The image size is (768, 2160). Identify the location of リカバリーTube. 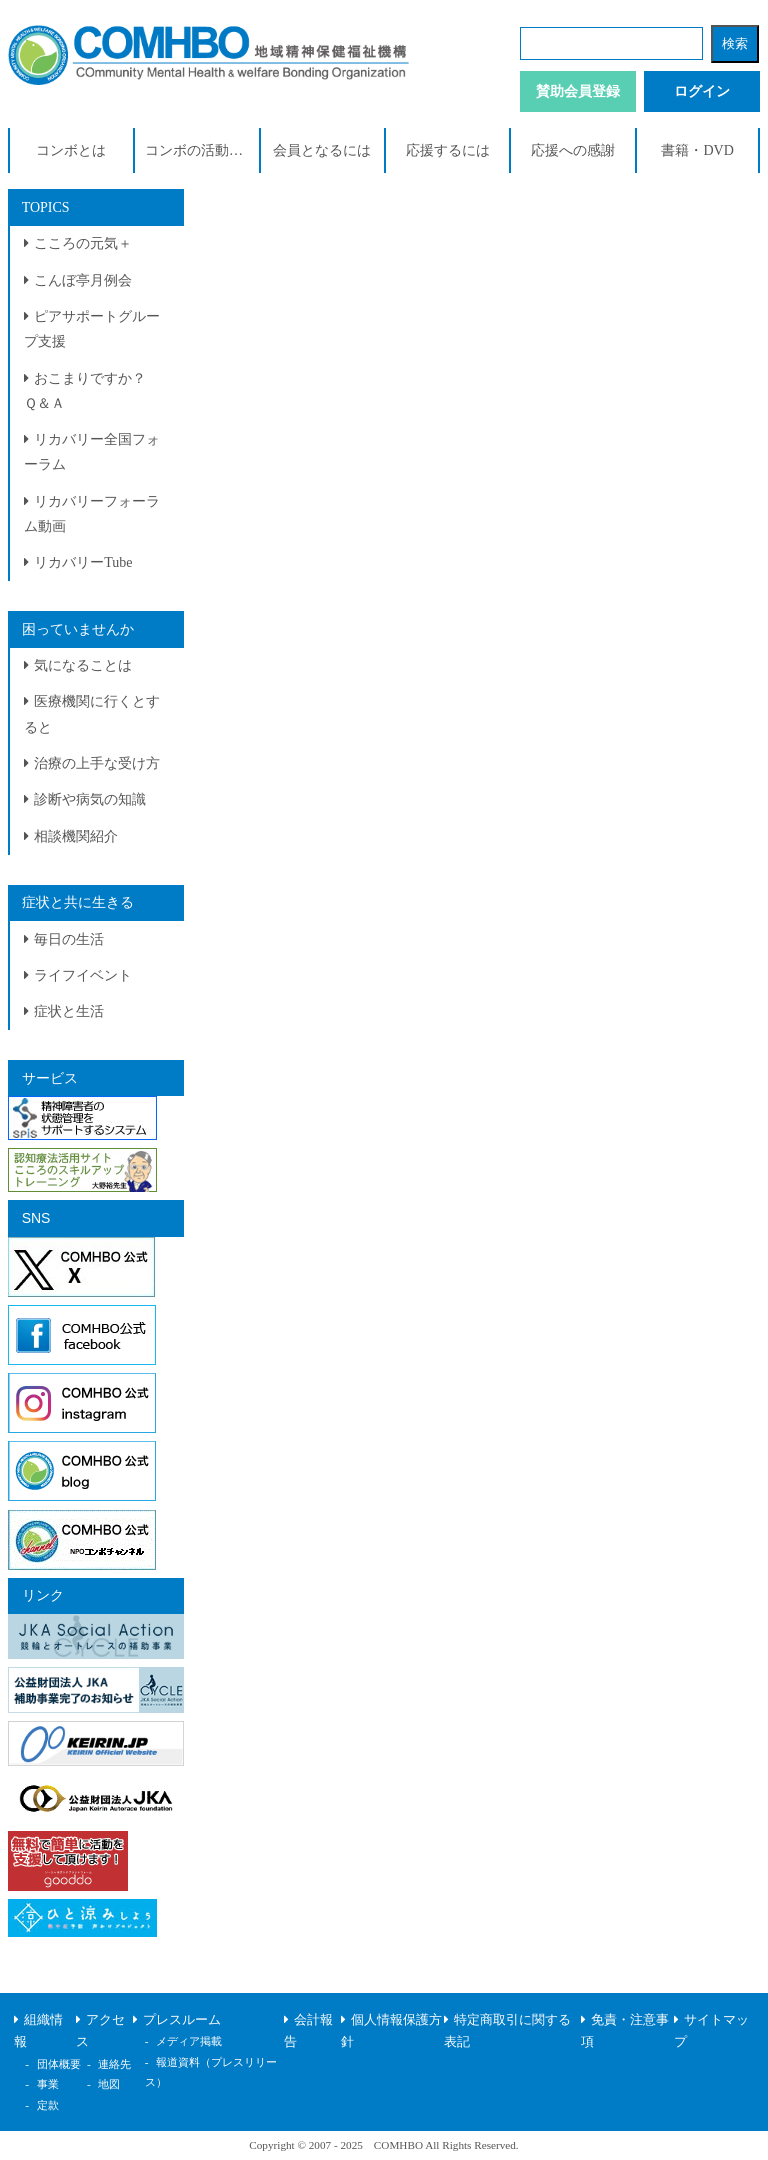
(83, 562).